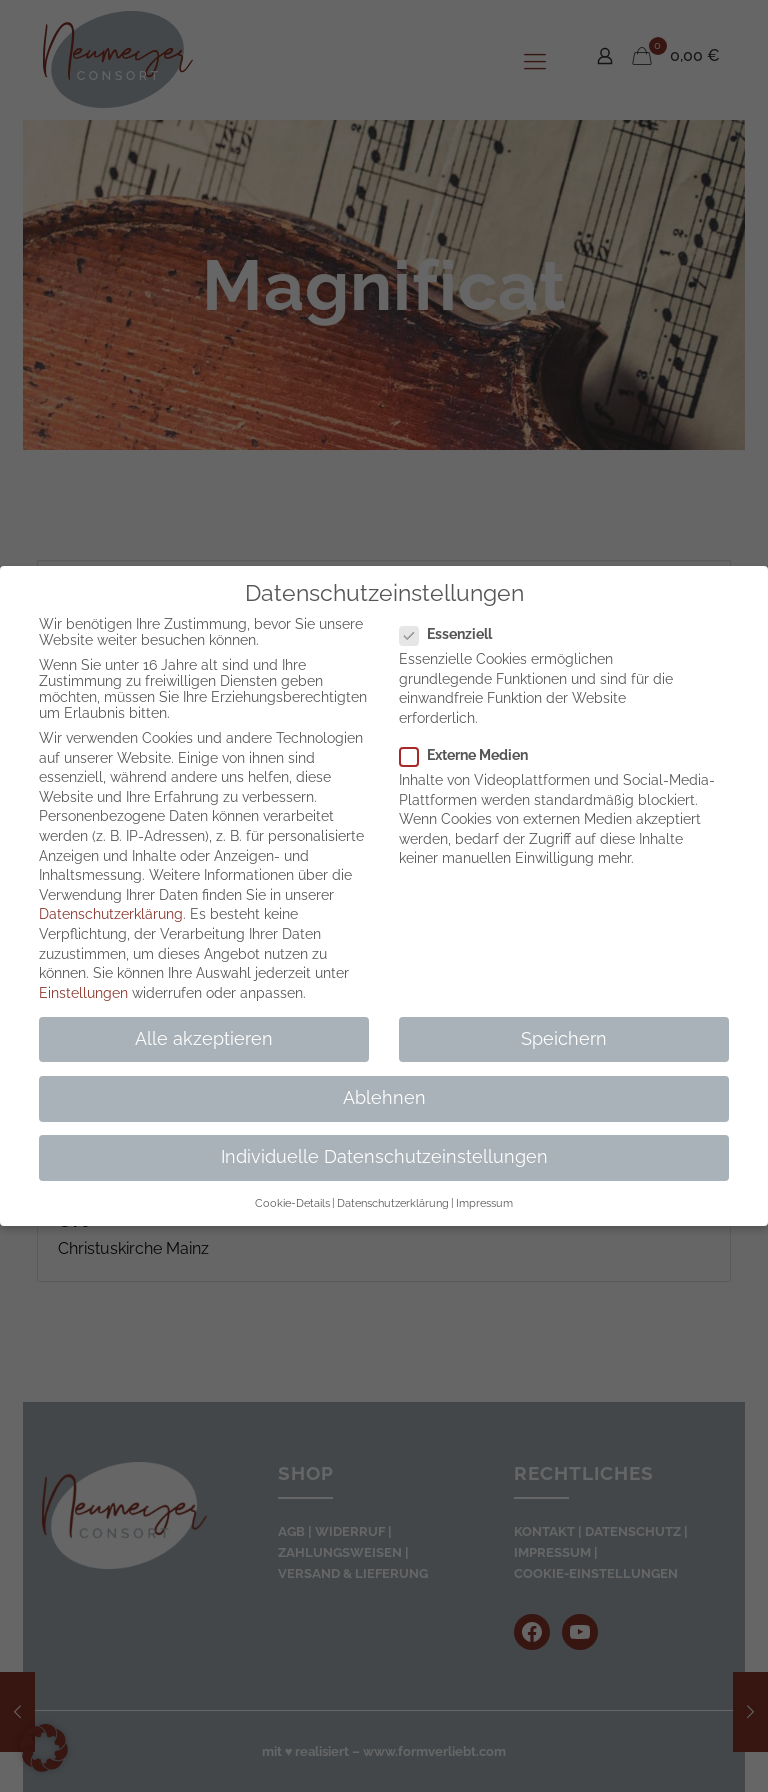  I want to click on Impressum [button], so click(484, 1203).